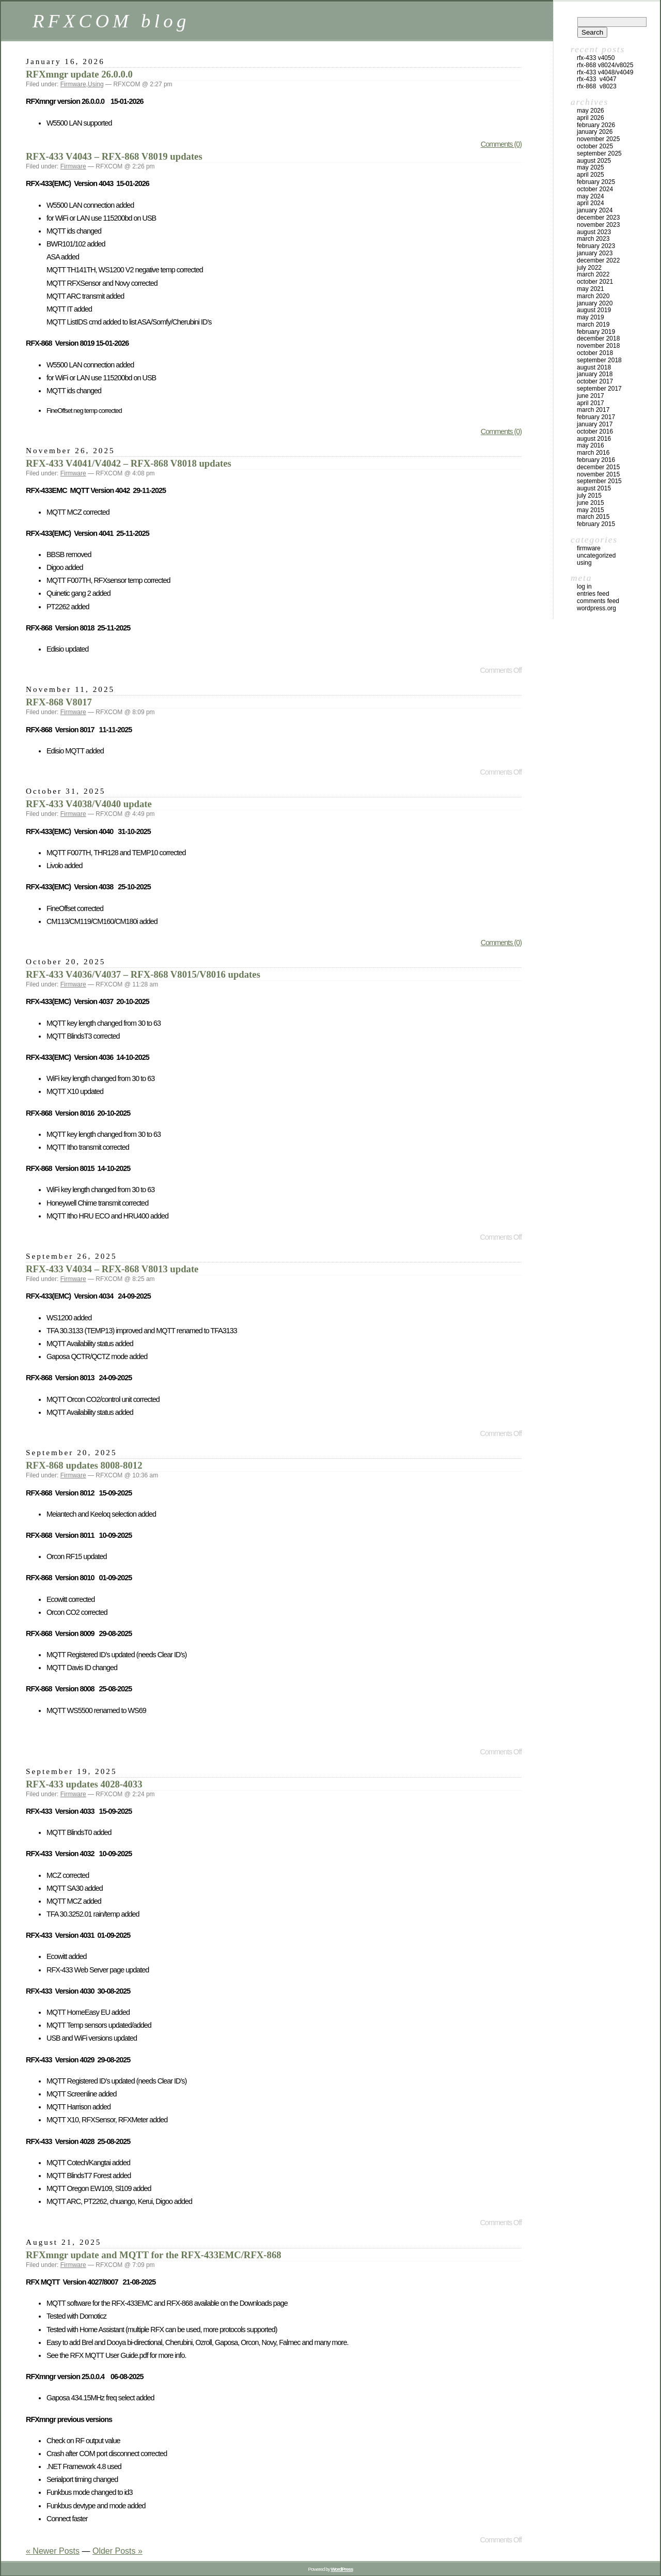  What do you see at coordinates (53, 2551) in the screenshot?
I see `« Newer Posts` at bounding box center [53, 2551].